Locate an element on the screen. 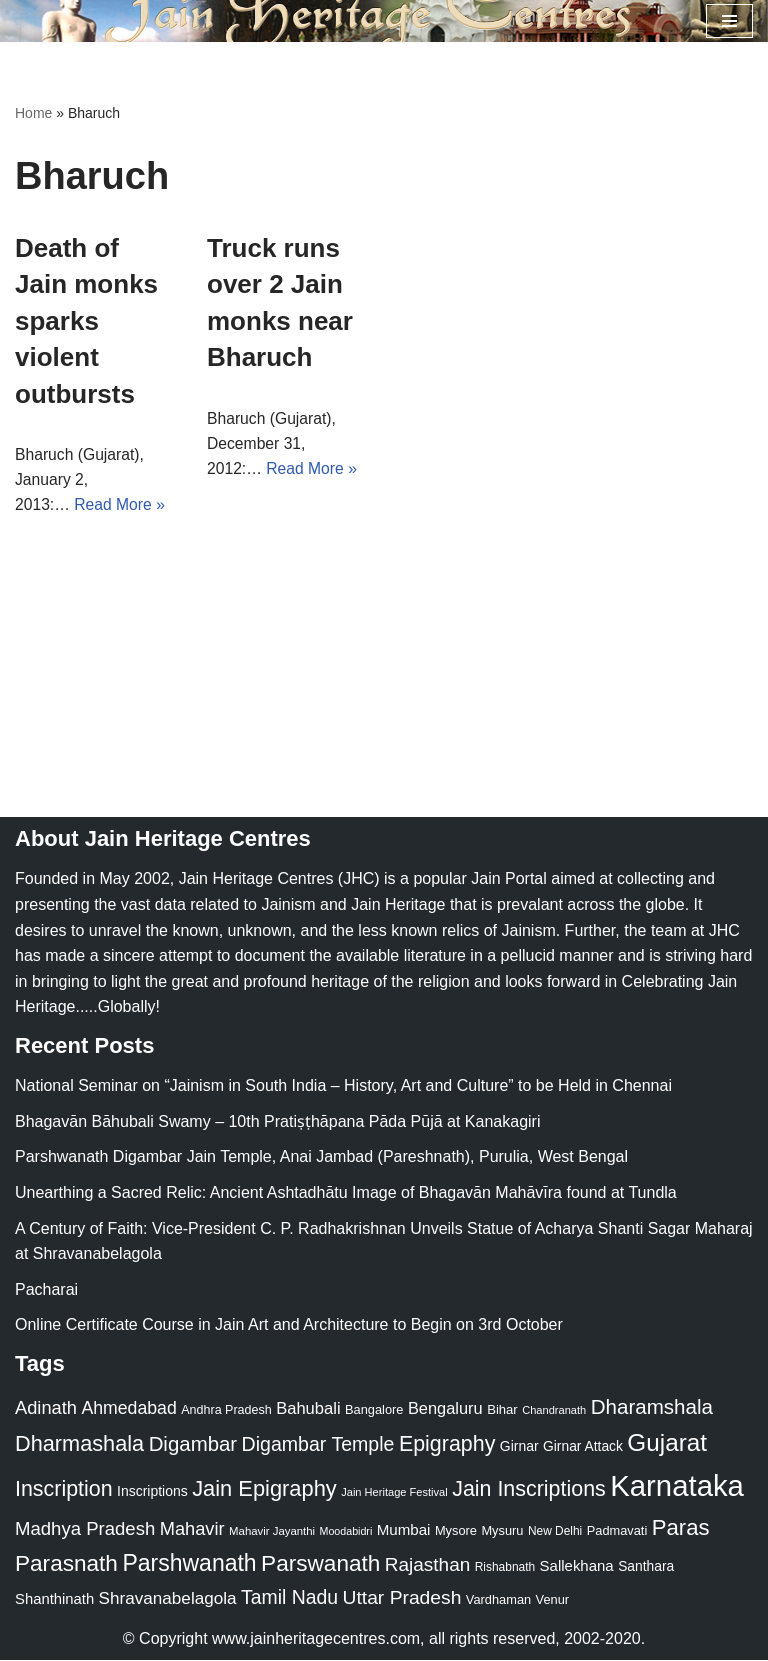 Image resolution: width=768 pixels, height=1661 pixels. Rajasthan [Rajasthan (63 items)] is located at coordinates (428, 1566).